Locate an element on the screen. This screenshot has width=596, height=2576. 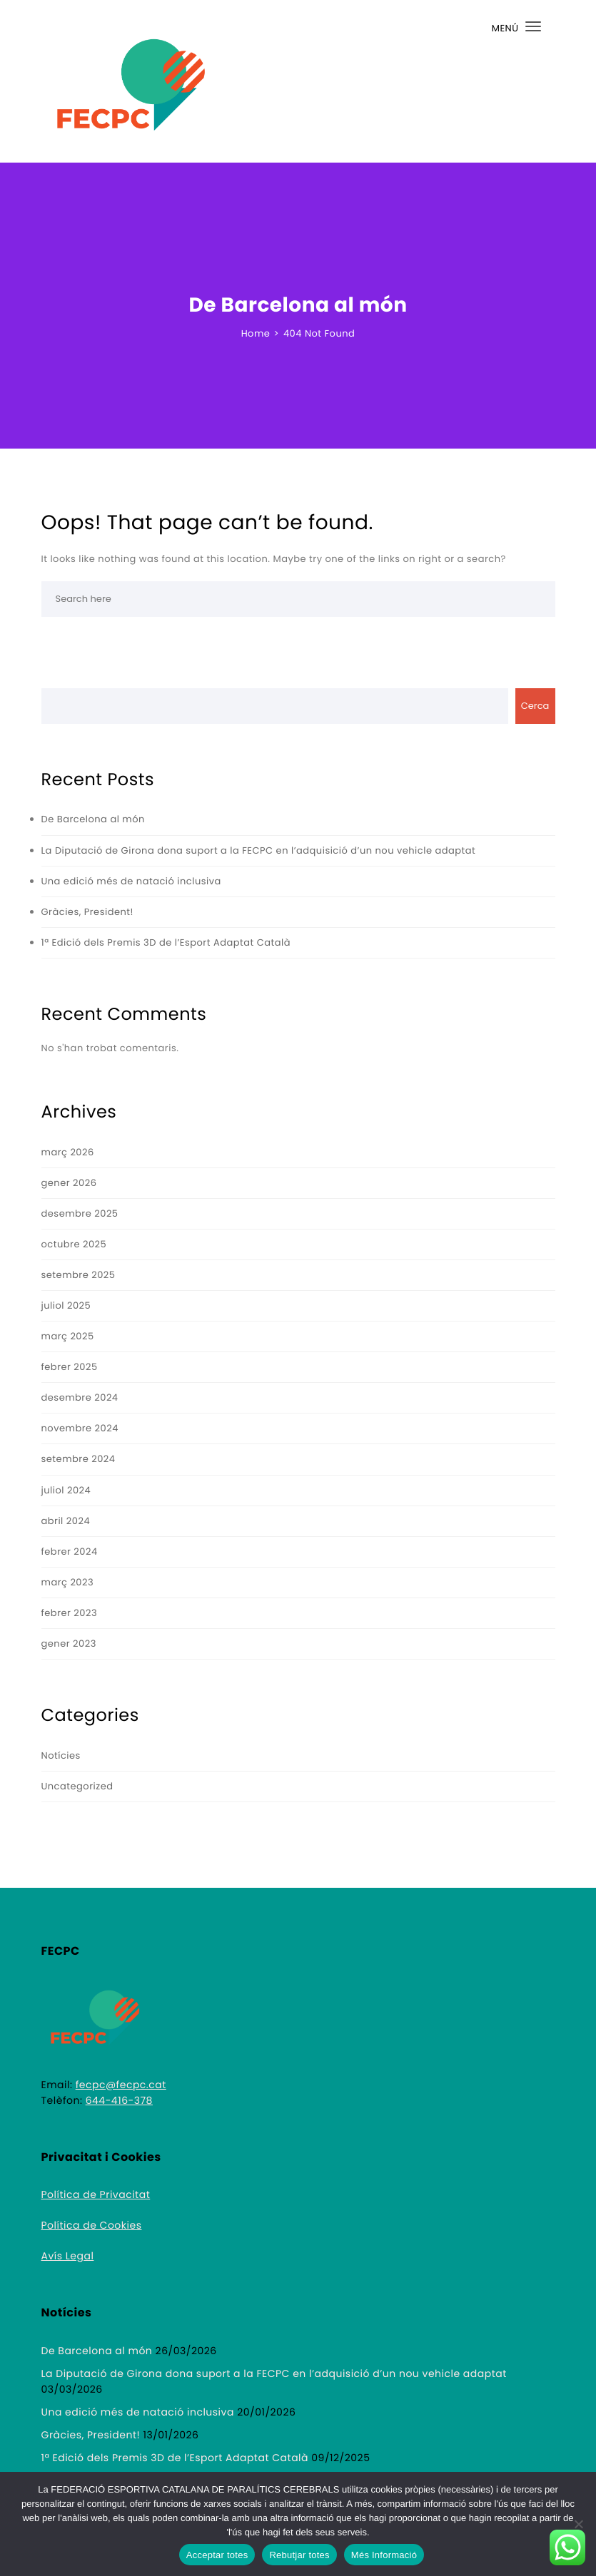
644-416-378 is located at coordinates (119, 2100).